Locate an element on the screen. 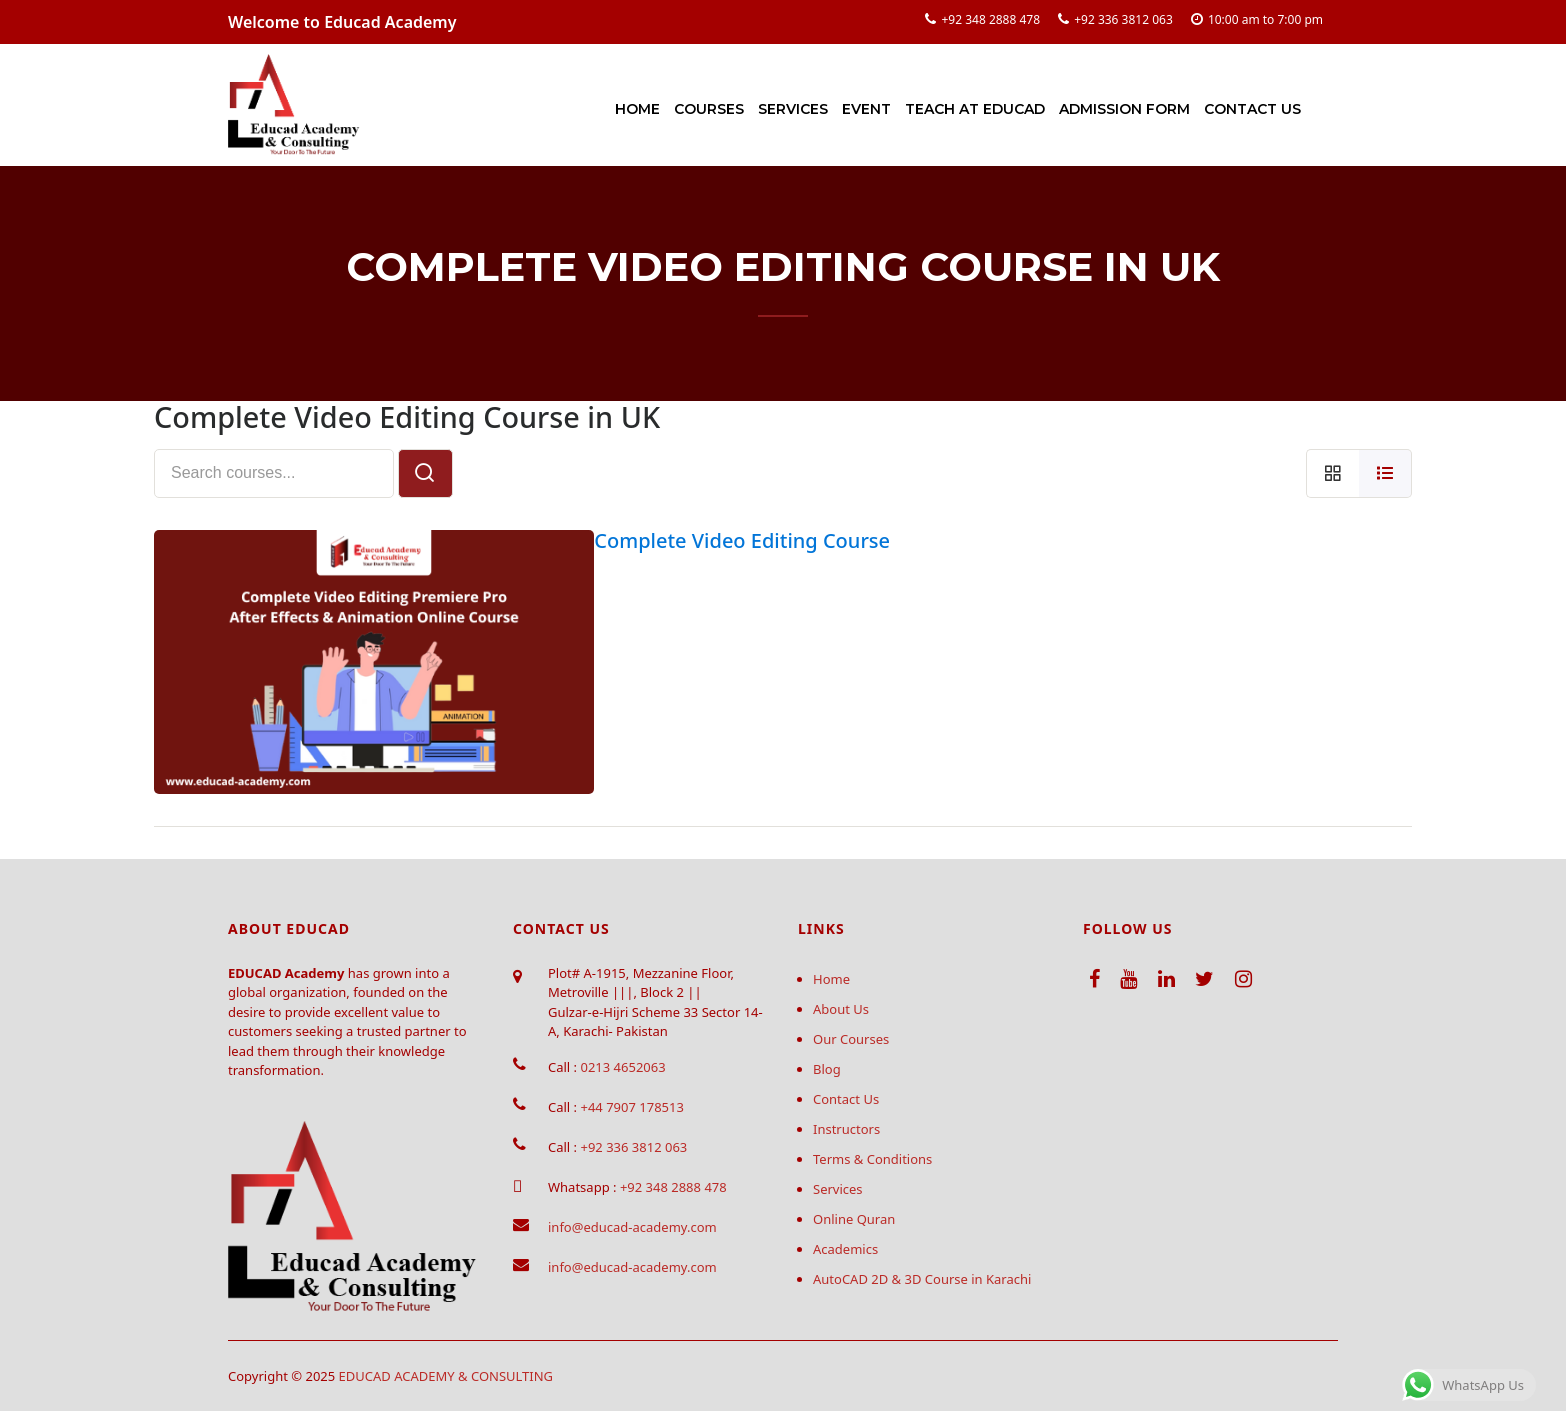 This screenshot has width=1566, height=1411. Complete Video Editing Course is located at coordinates (742, 540).